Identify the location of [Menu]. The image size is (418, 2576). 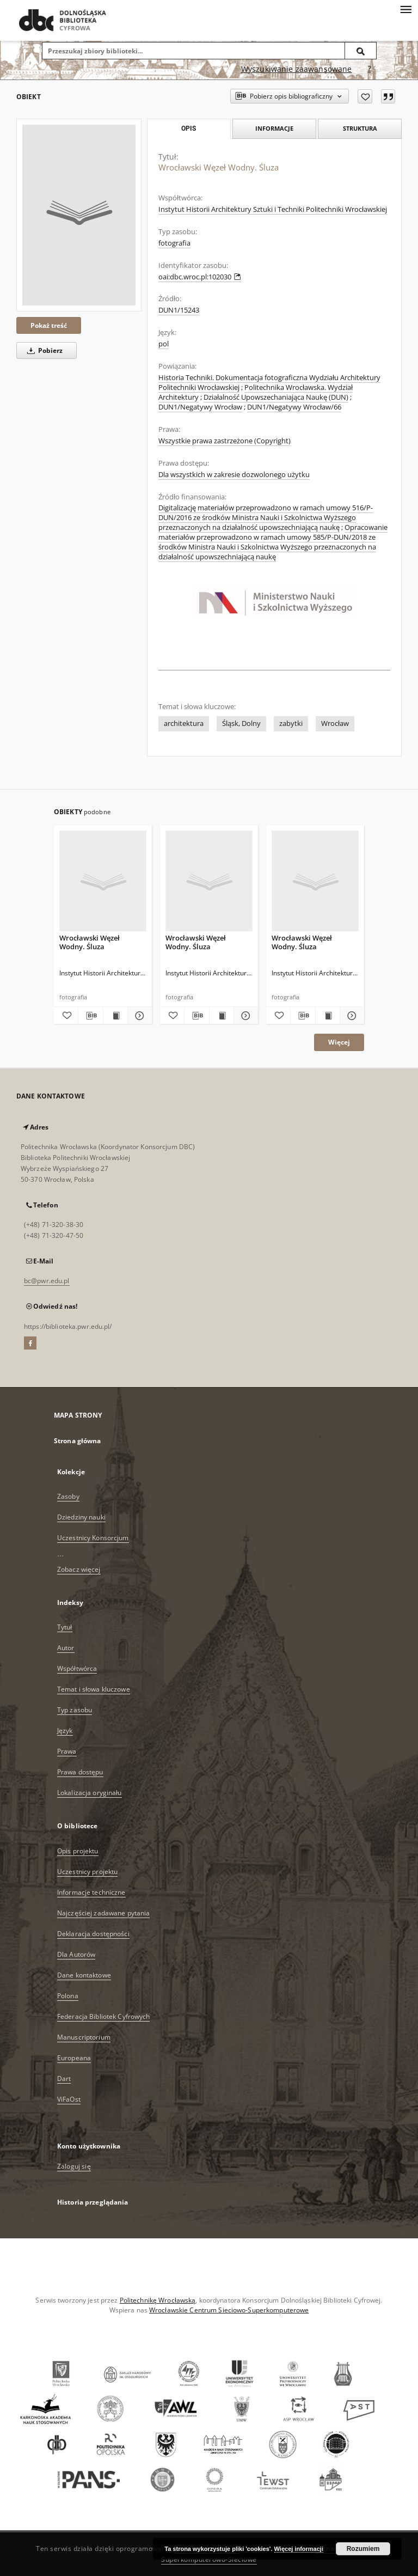
(405, 8).